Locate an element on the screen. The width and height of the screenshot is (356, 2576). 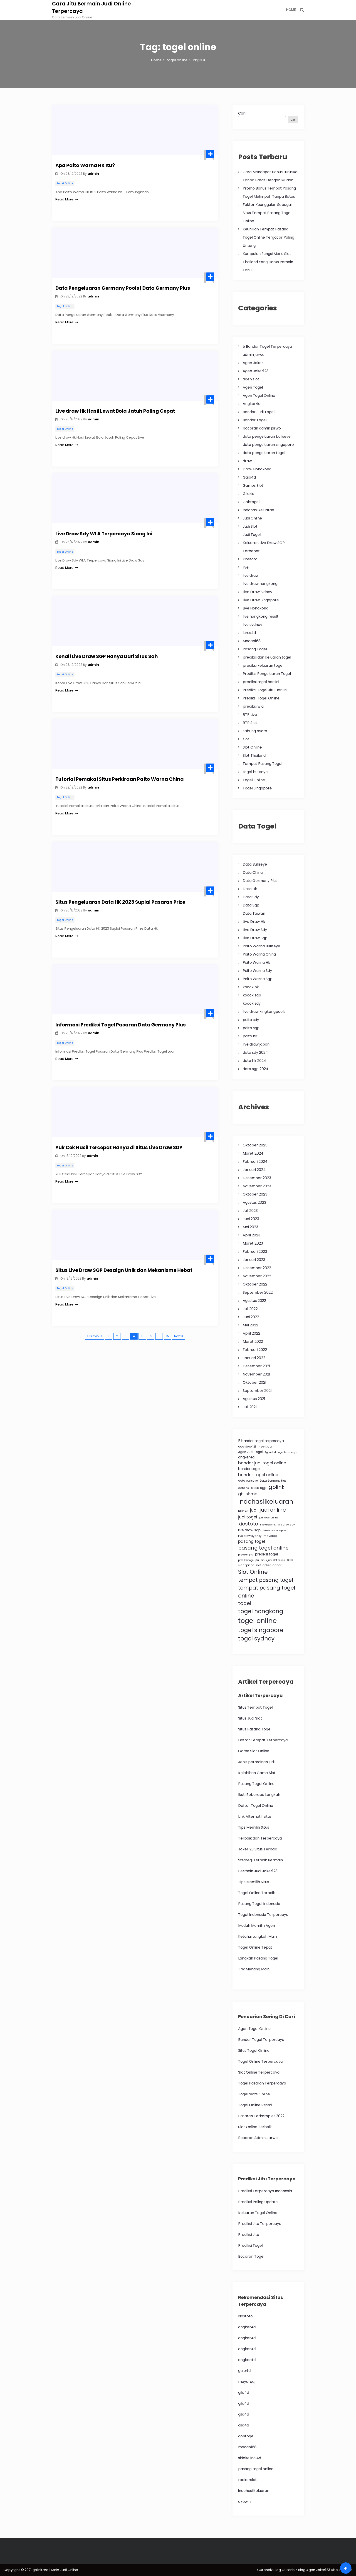
Data Taiwan is located at coordinates (254, 913).